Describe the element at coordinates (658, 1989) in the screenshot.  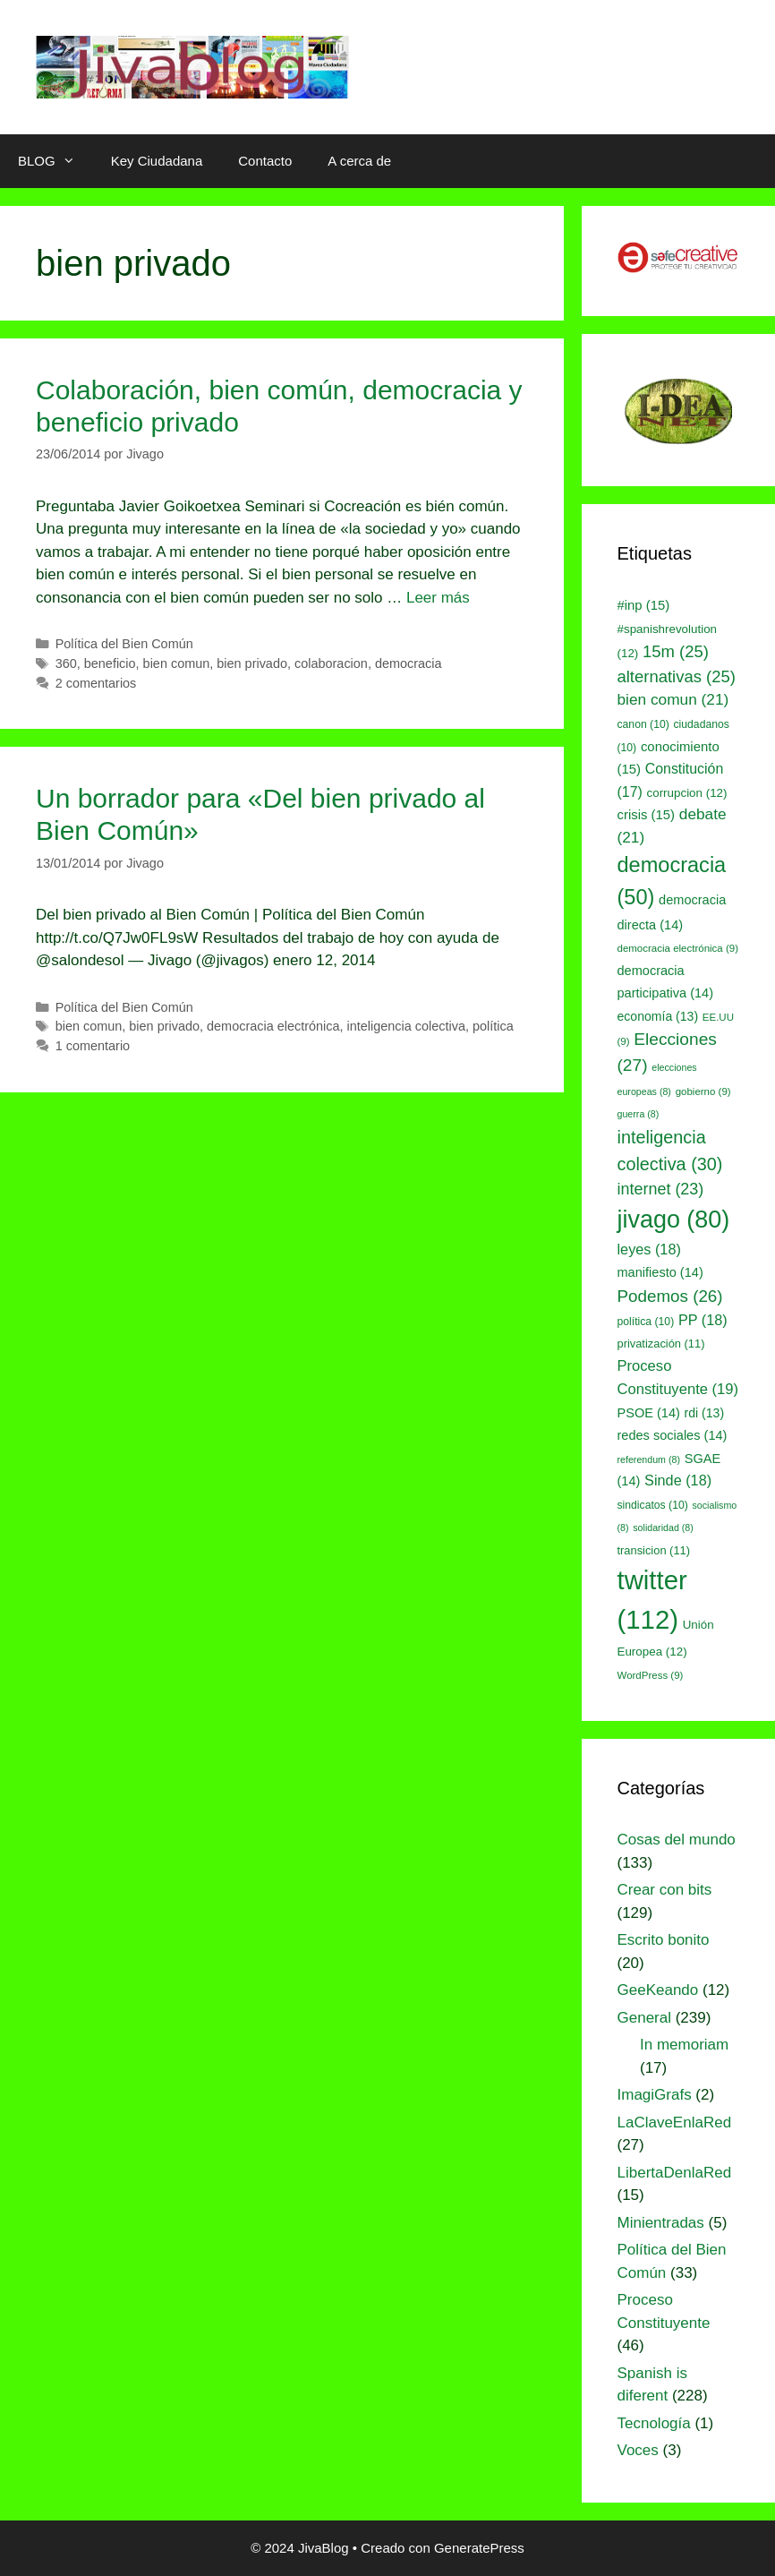
I see `GeeKeando` at that location.